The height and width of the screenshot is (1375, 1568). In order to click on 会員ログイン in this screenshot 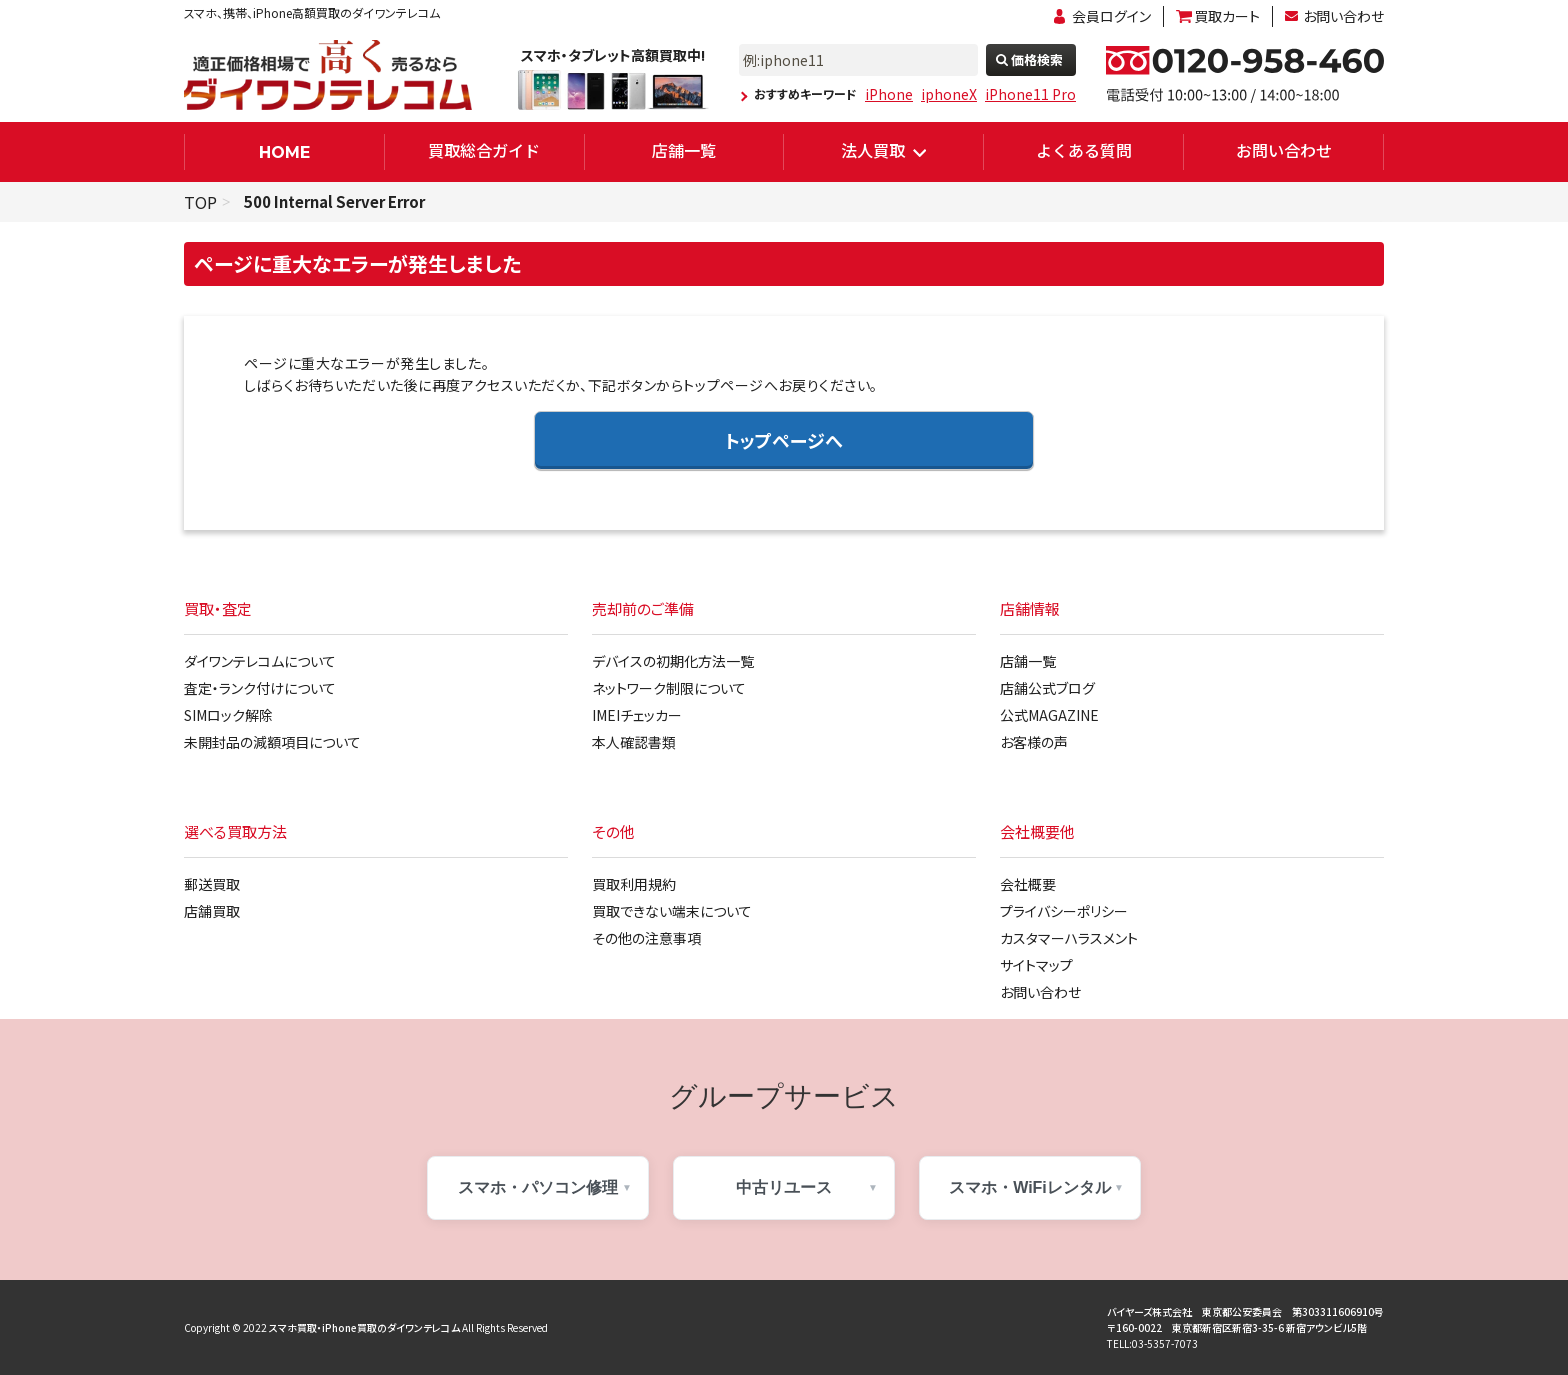, I will do `click(1111, 16)`.